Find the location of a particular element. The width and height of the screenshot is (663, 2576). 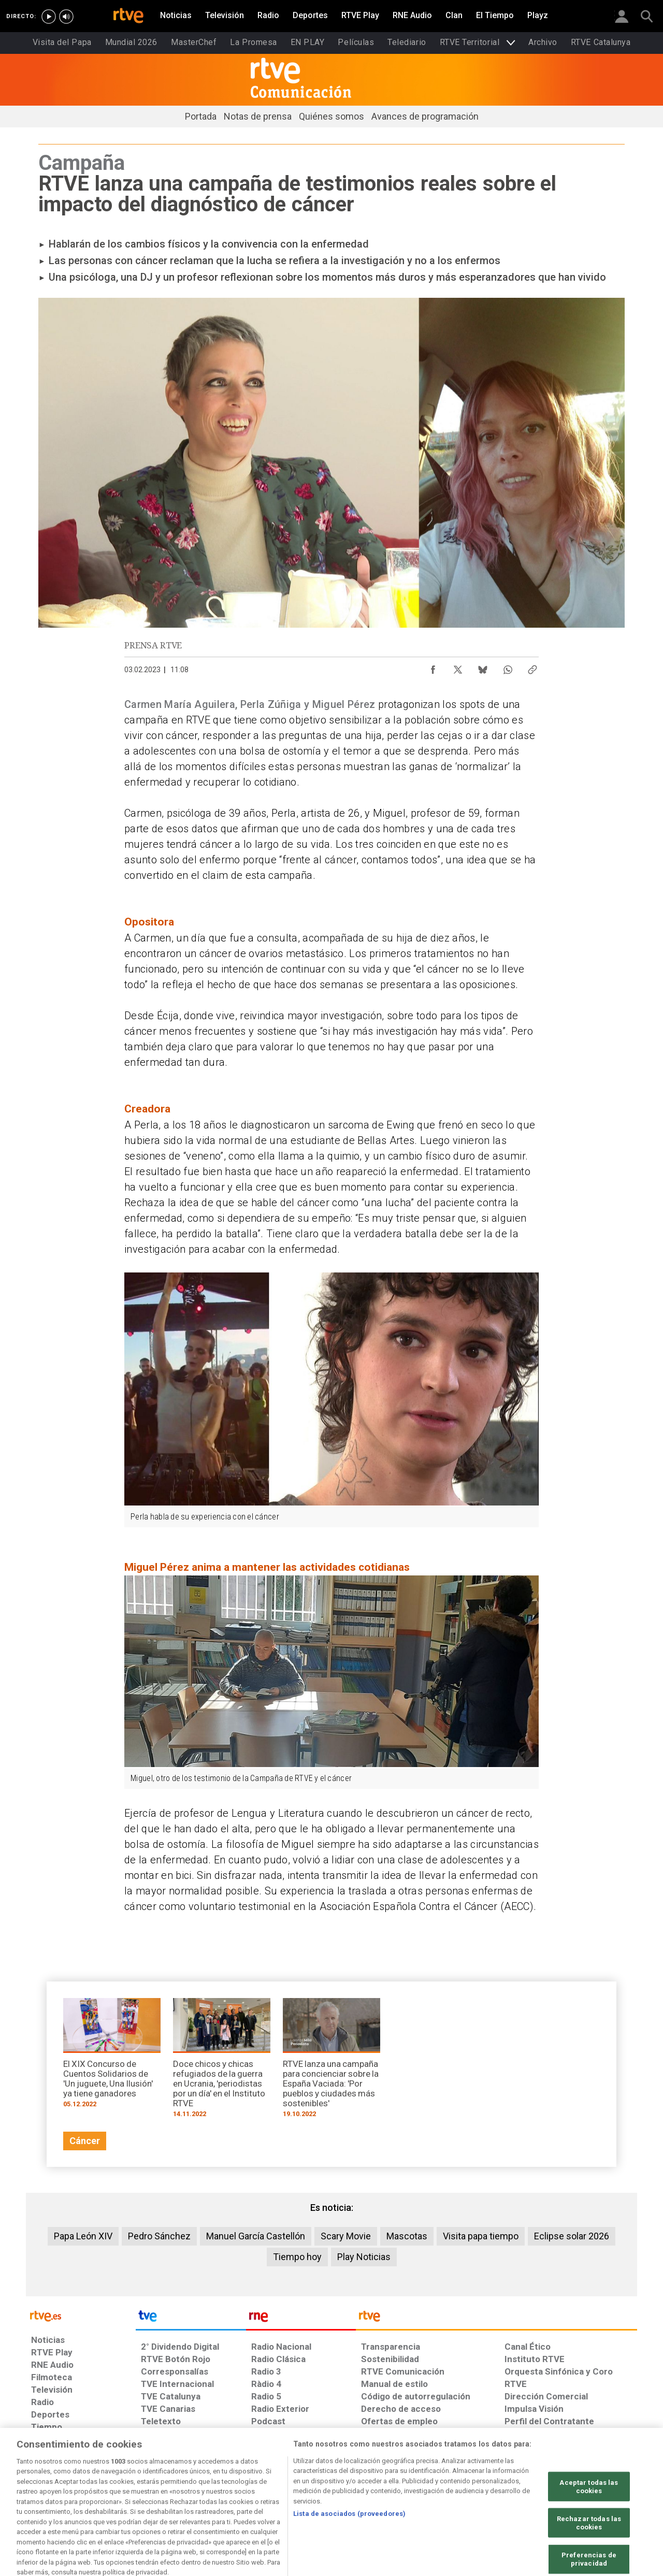

[Mapa del sitio RTVE.es] is located at coordinates (455, 2496).